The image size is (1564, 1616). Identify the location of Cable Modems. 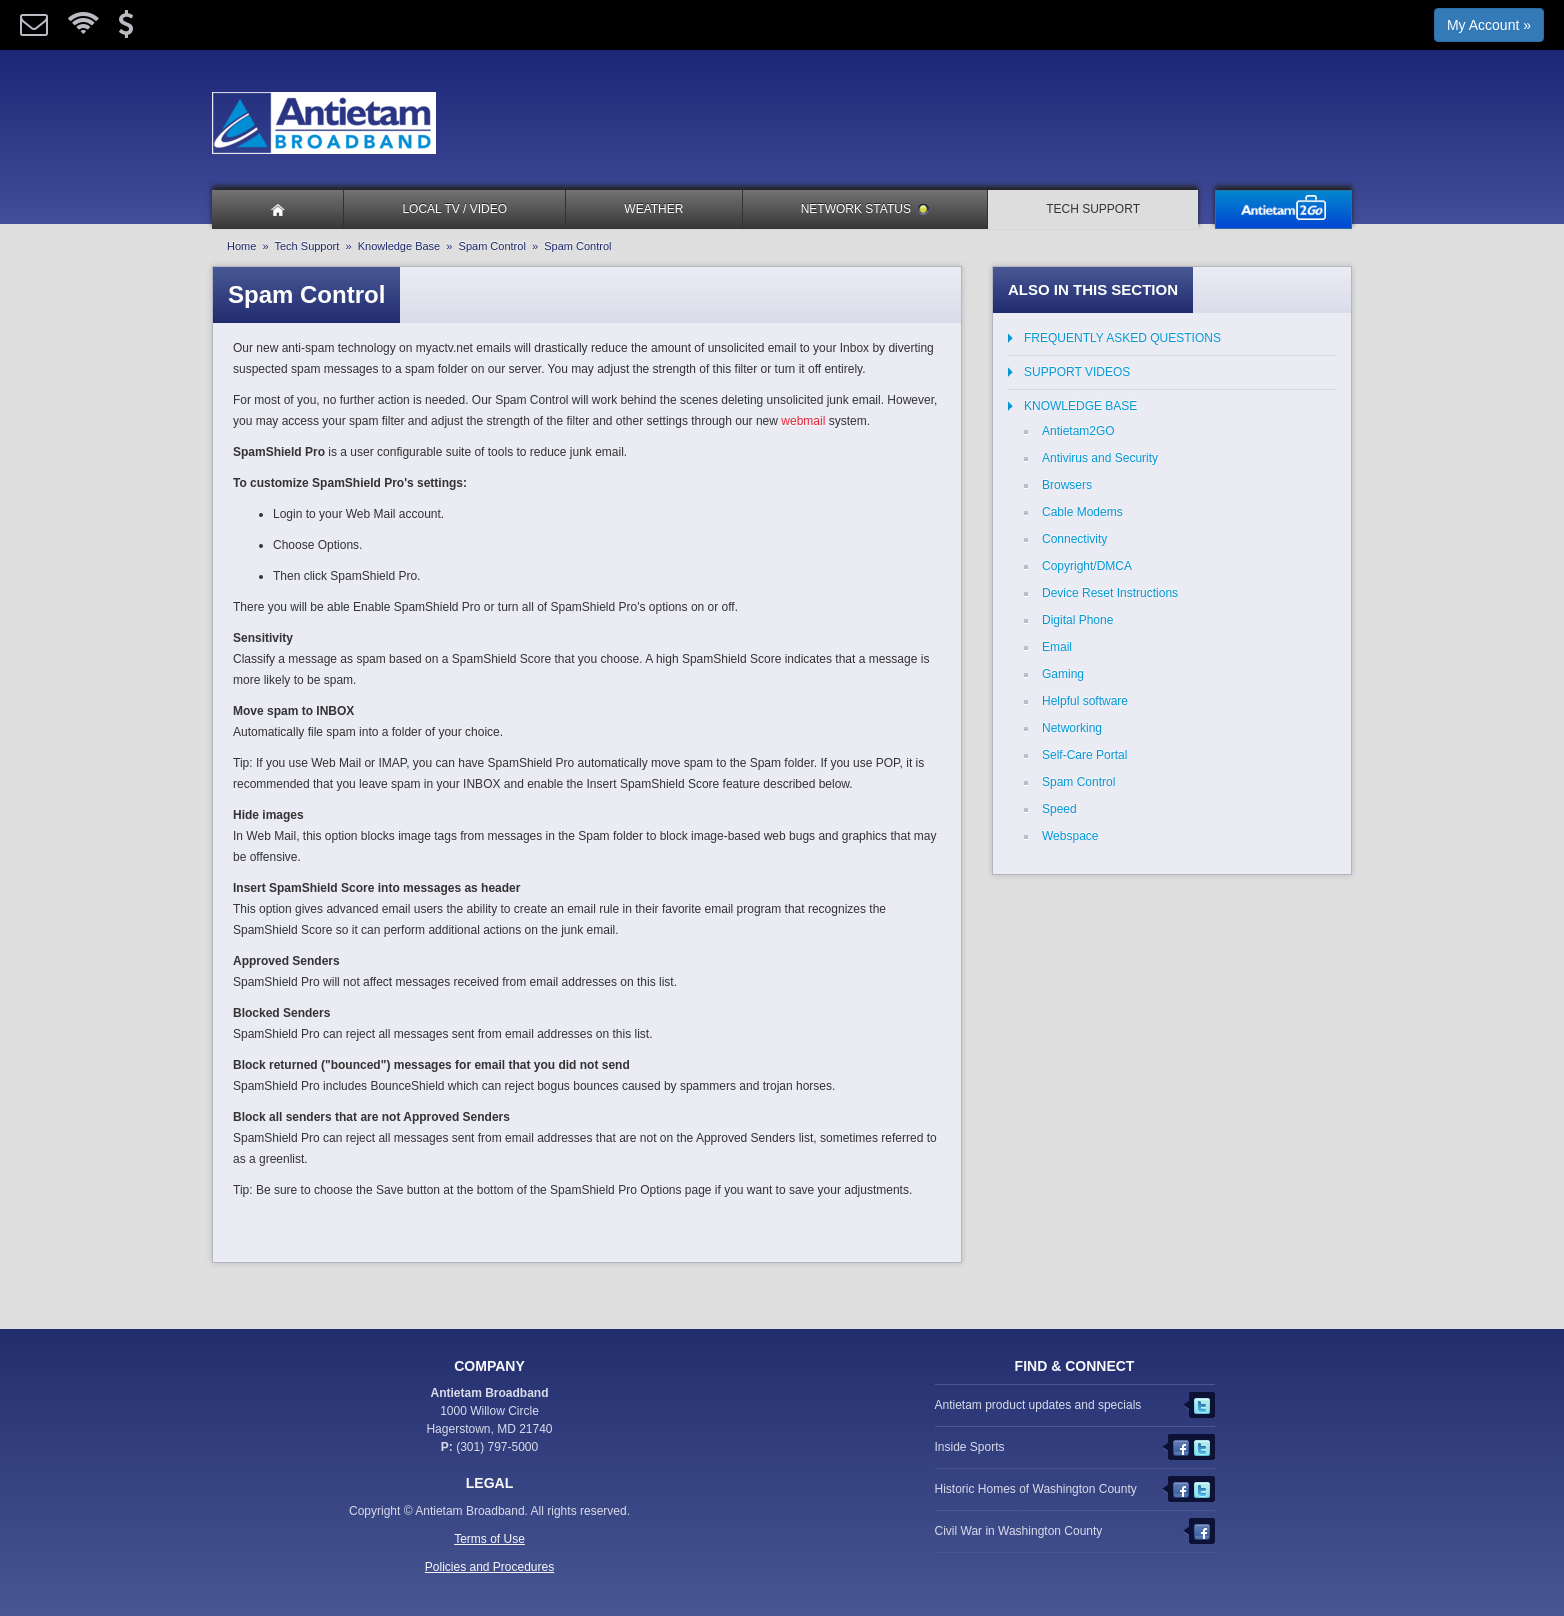
(1082, 512).